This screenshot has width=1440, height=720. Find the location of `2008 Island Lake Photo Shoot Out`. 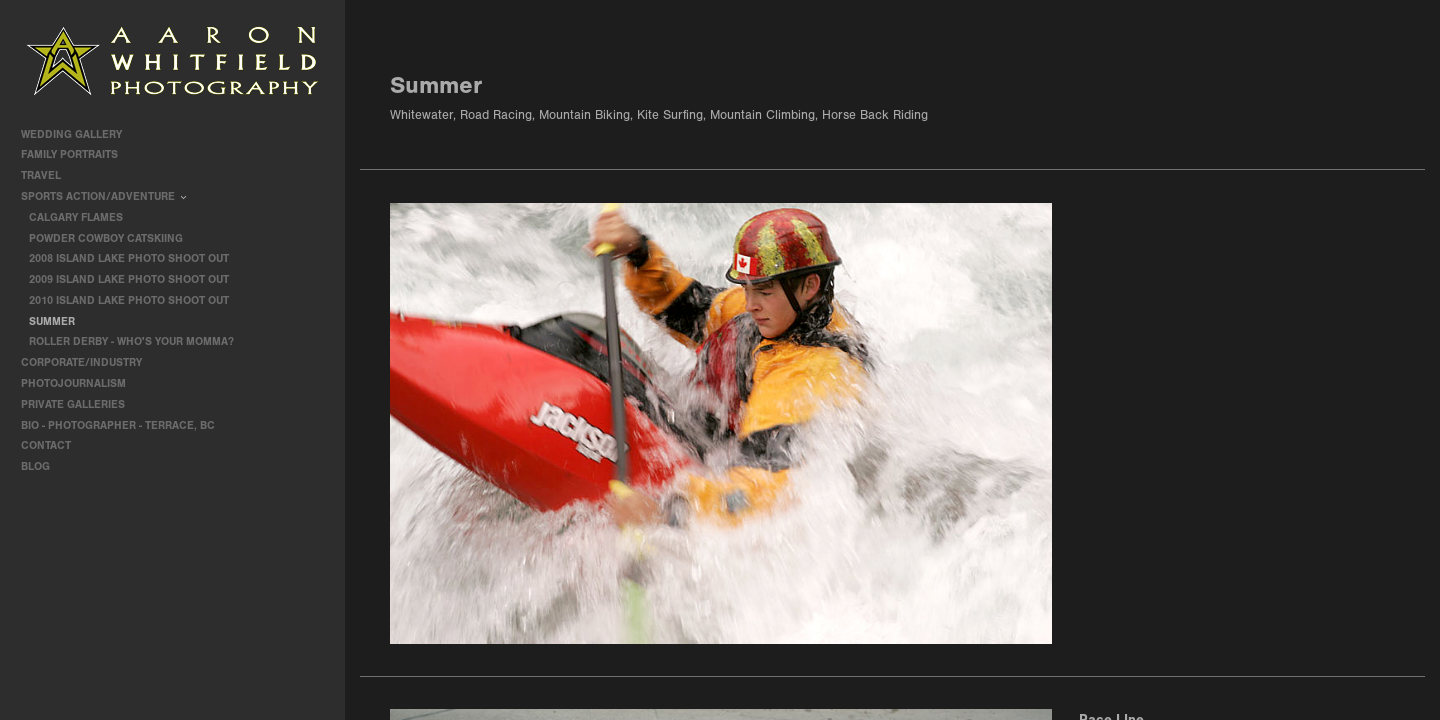

2008 Island Lake Photo Shoot Out is located at coordinates (129, 258).